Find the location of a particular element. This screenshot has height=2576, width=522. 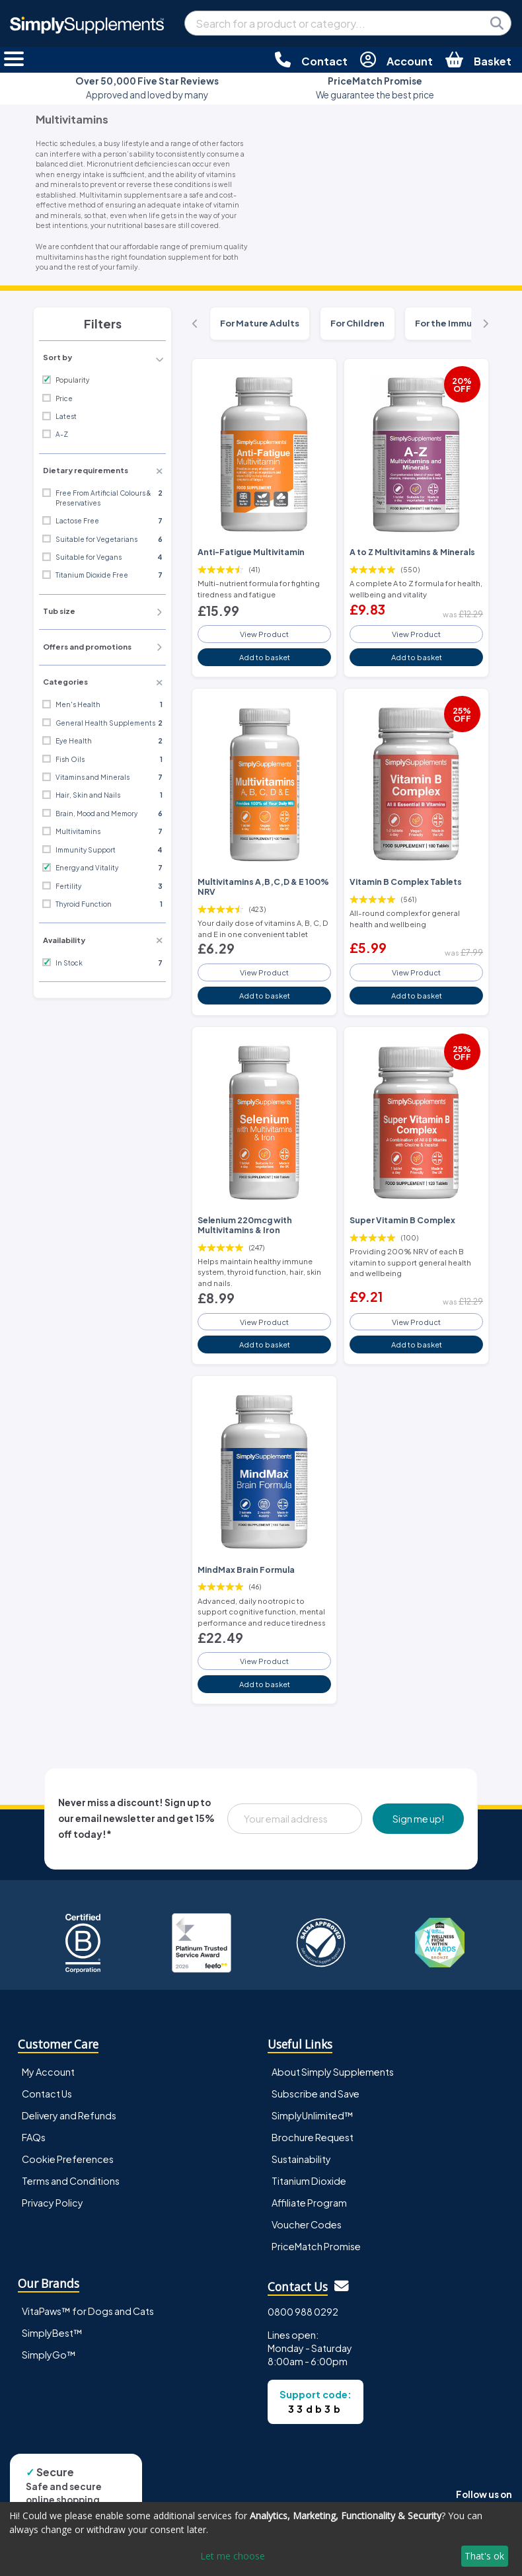

Let me choose is located at coordinates (232, 2556).